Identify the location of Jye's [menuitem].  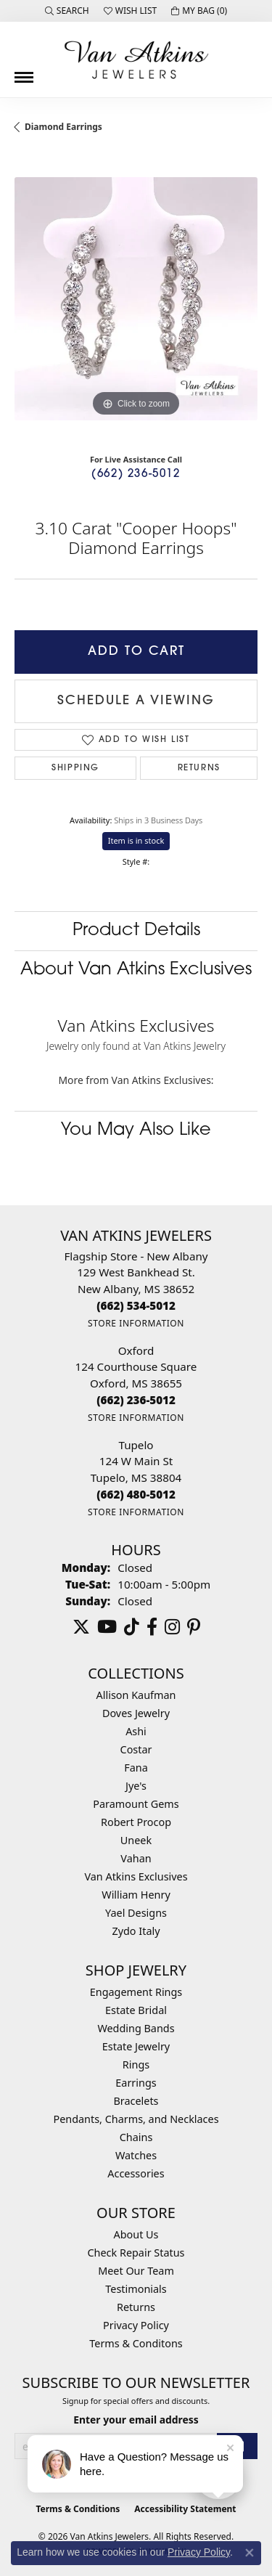
(136, 1786).